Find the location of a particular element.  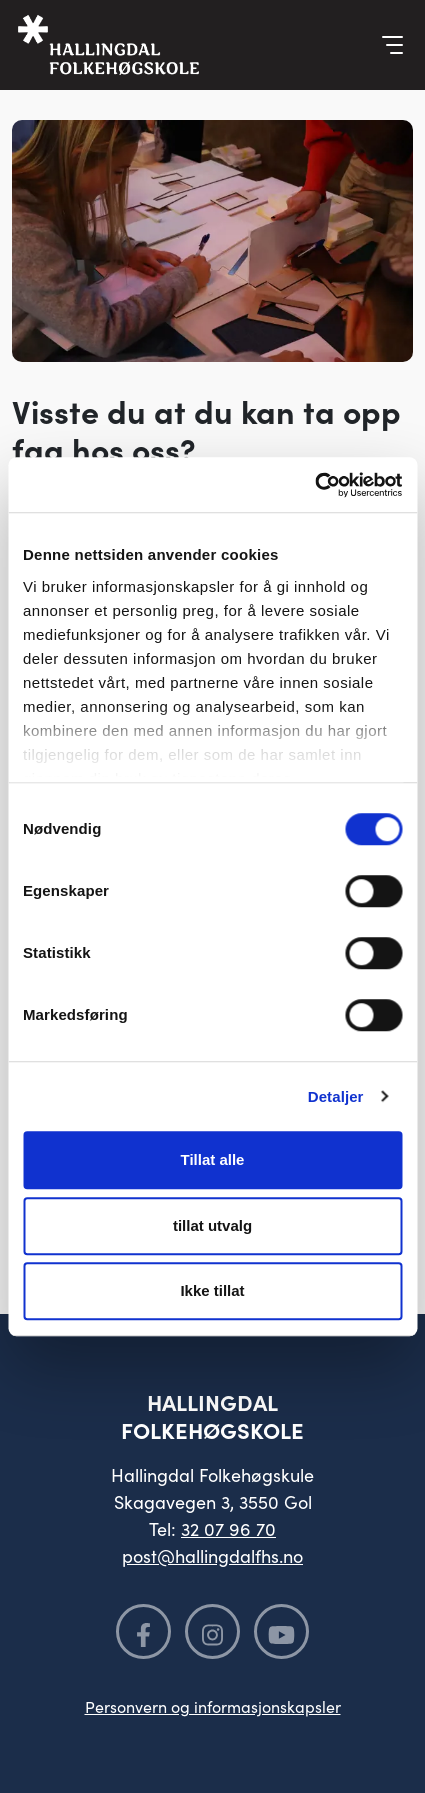

tillat utvalg is located at coordinates (212, 1225).